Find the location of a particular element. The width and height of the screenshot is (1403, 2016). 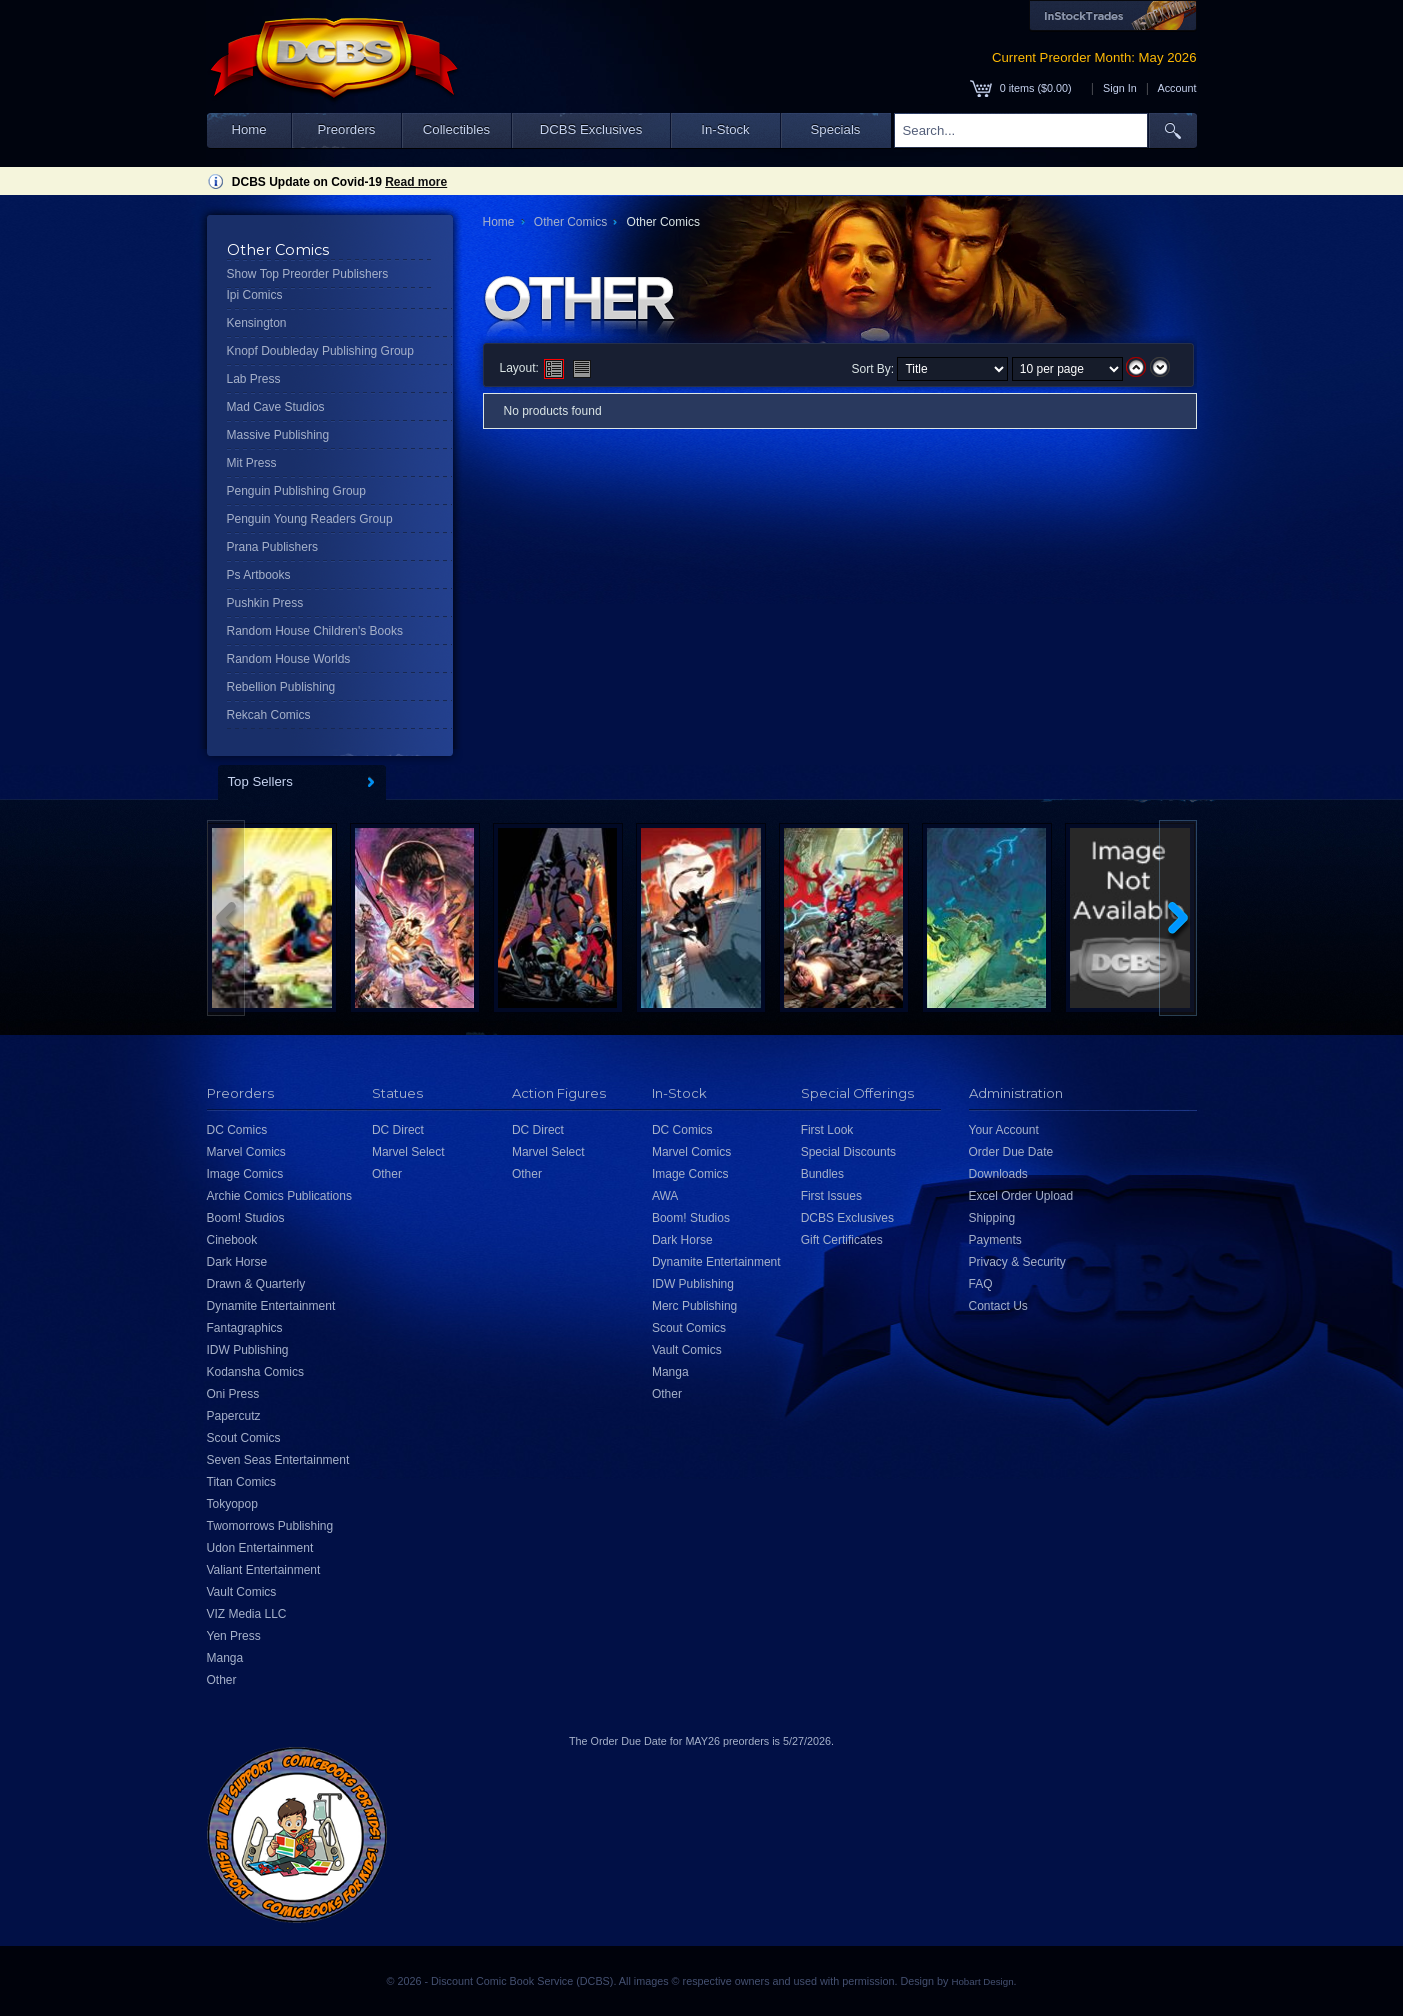

Excel Order Upload is located at coordinates (1021, 1196).